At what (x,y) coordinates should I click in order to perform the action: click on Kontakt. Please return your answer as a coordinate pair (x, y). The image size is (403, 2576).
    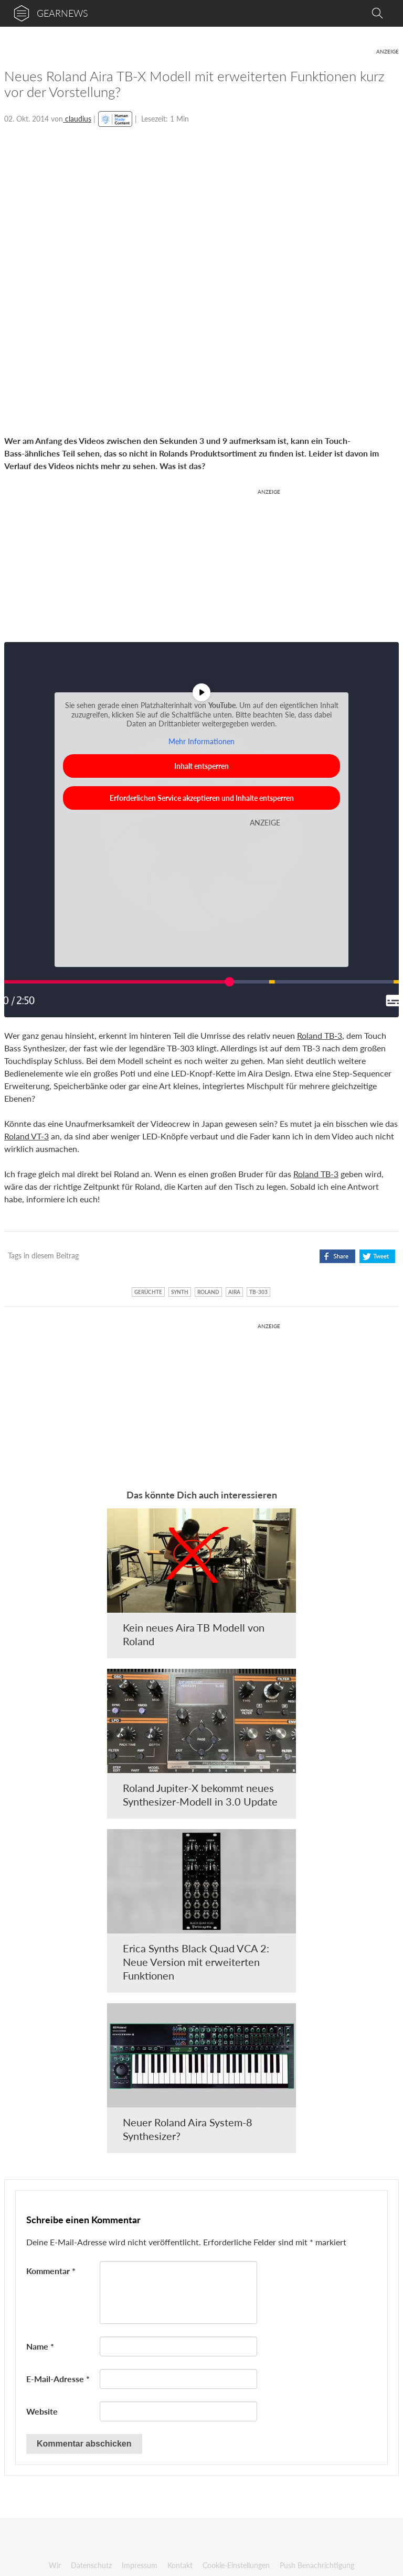
    Looking at the image, I should click on (180, 2565).